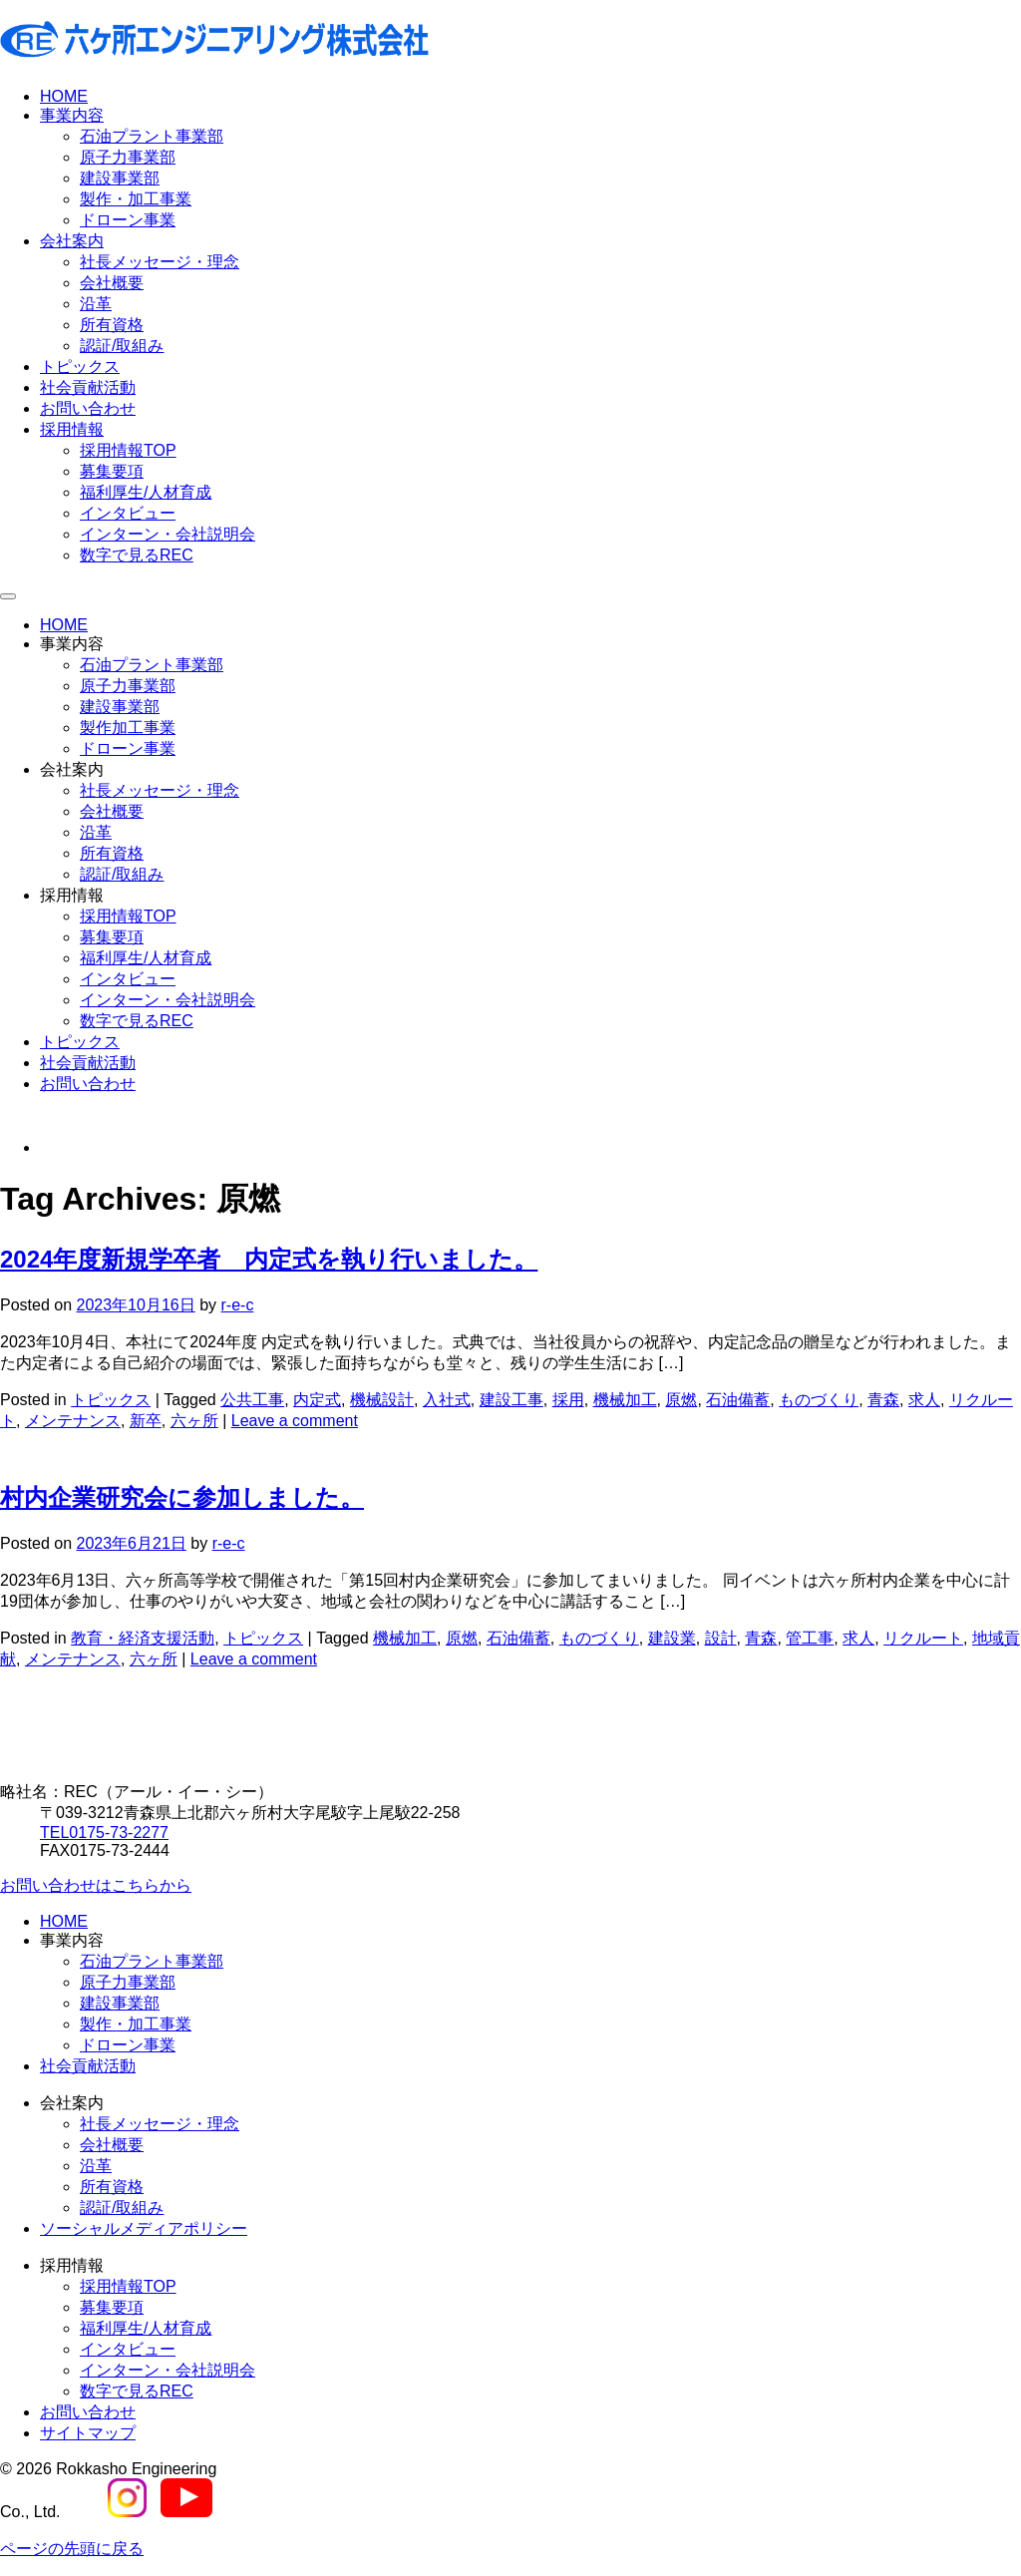 Image resolution: width=1021 pixels, height=2576 pixels. What do you see at coordinates (80, 366) in the screenshot?
I see `トピックス` at bounding box center [80, 366].